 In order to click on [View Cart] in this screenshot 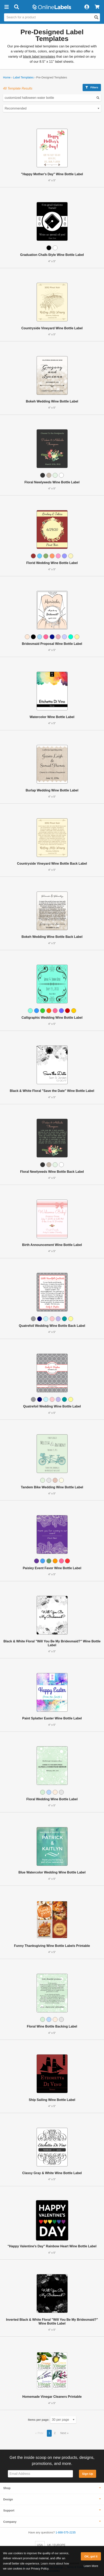, I will do `click(97, 7)`.